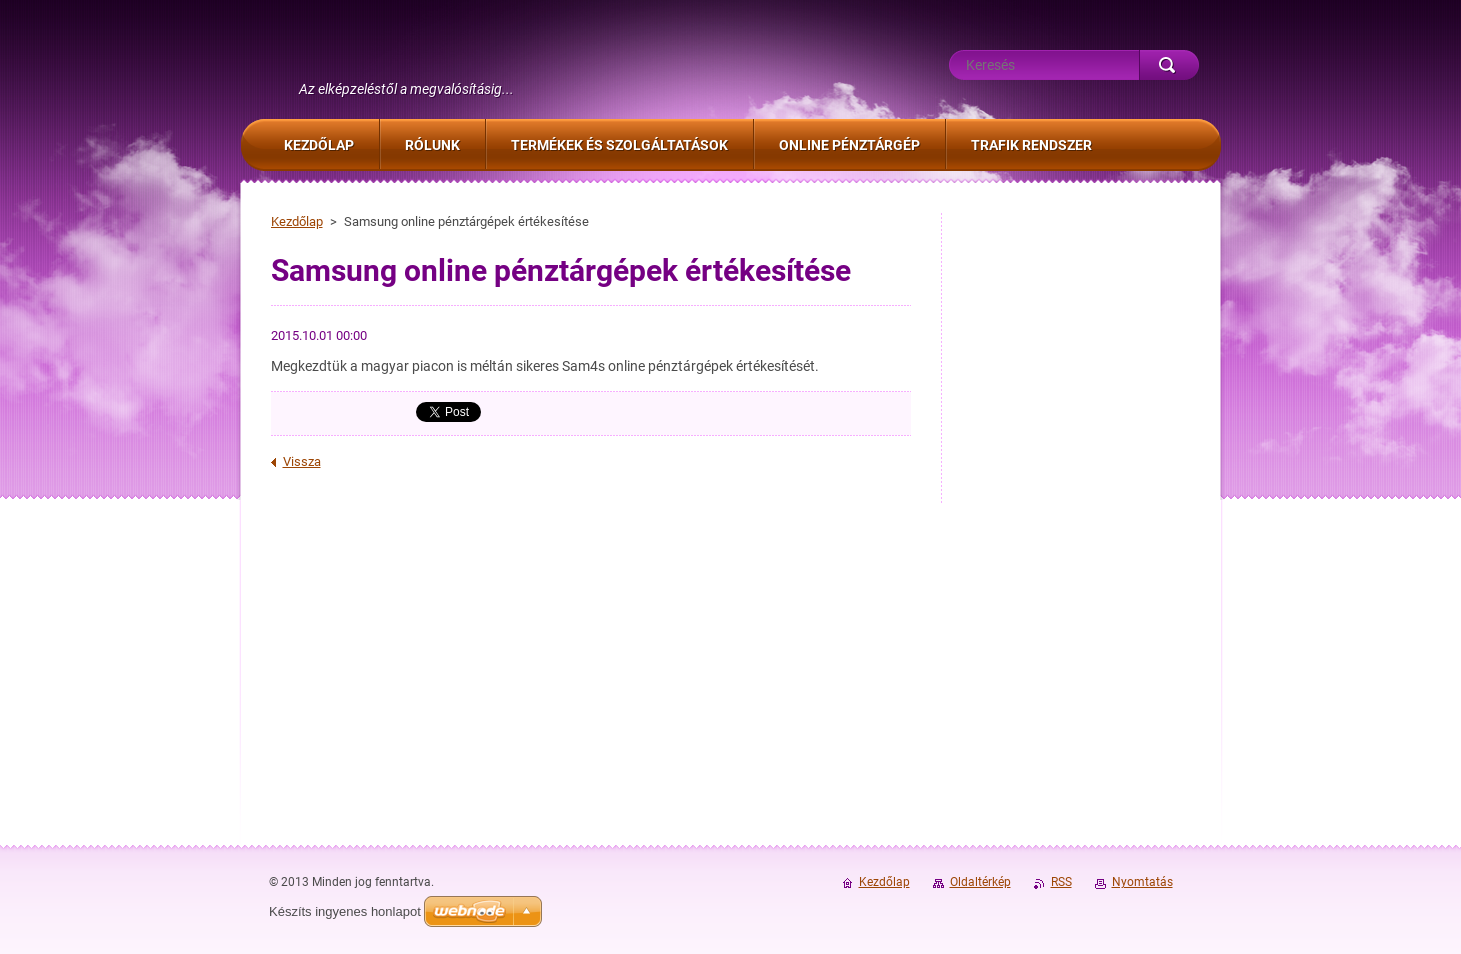  I want to click on RSS, so click(1061, 882).